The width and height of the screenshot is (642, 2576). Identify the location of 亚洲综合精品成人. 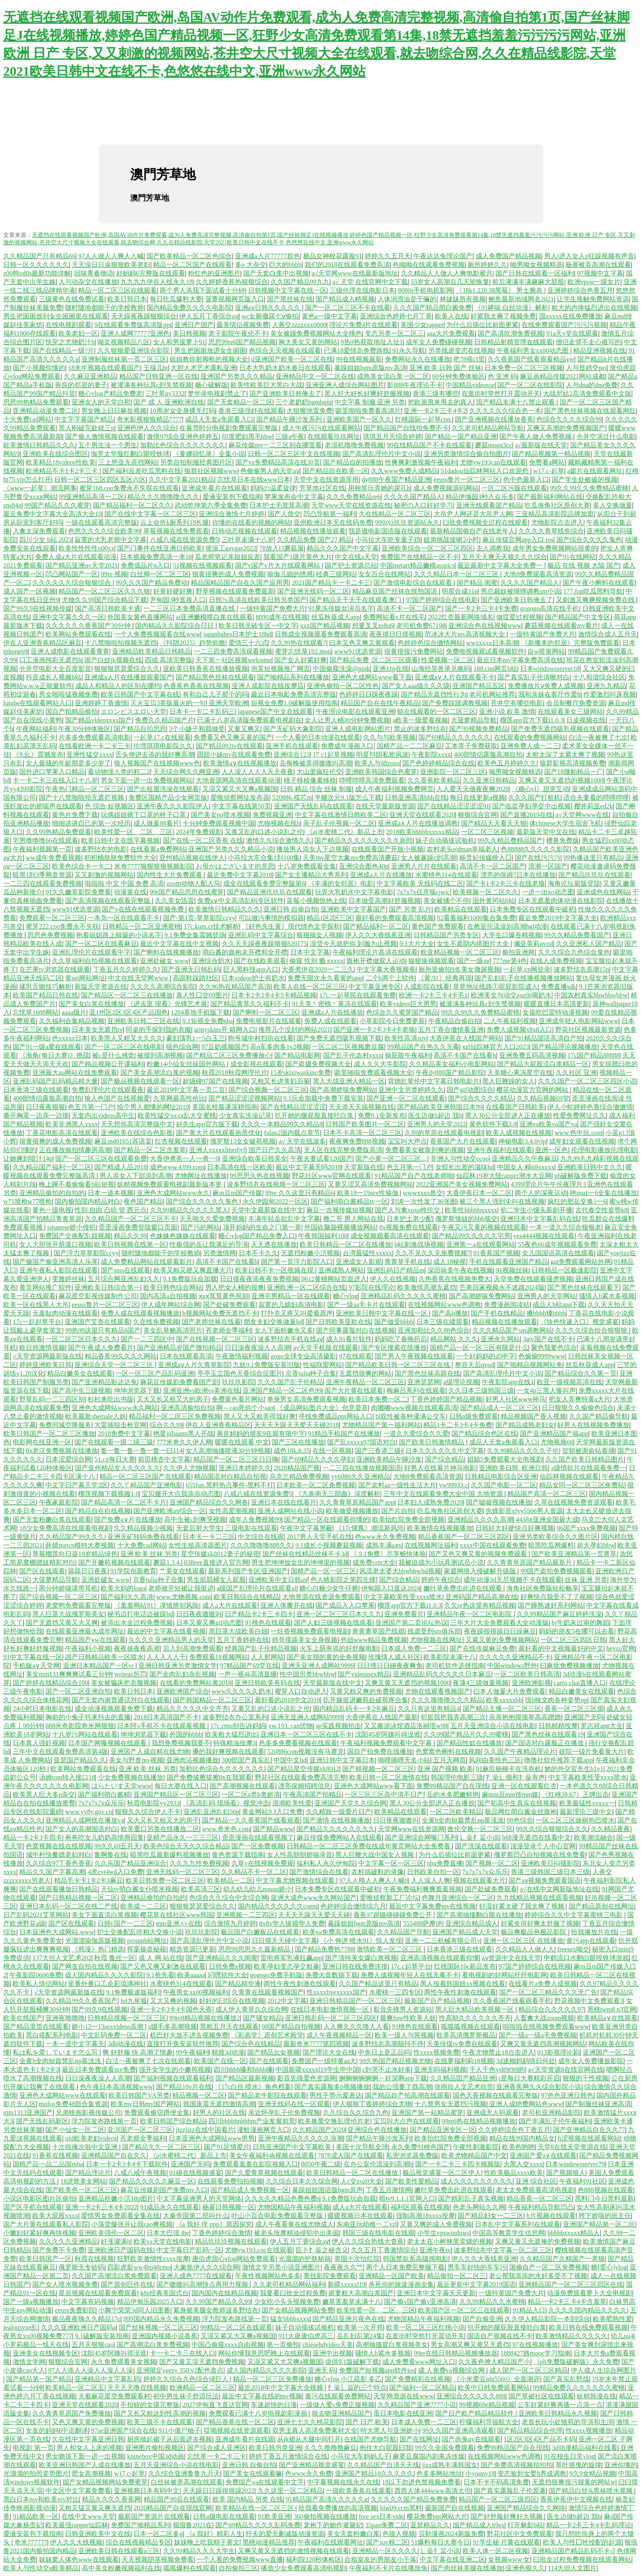
(471, 1923).